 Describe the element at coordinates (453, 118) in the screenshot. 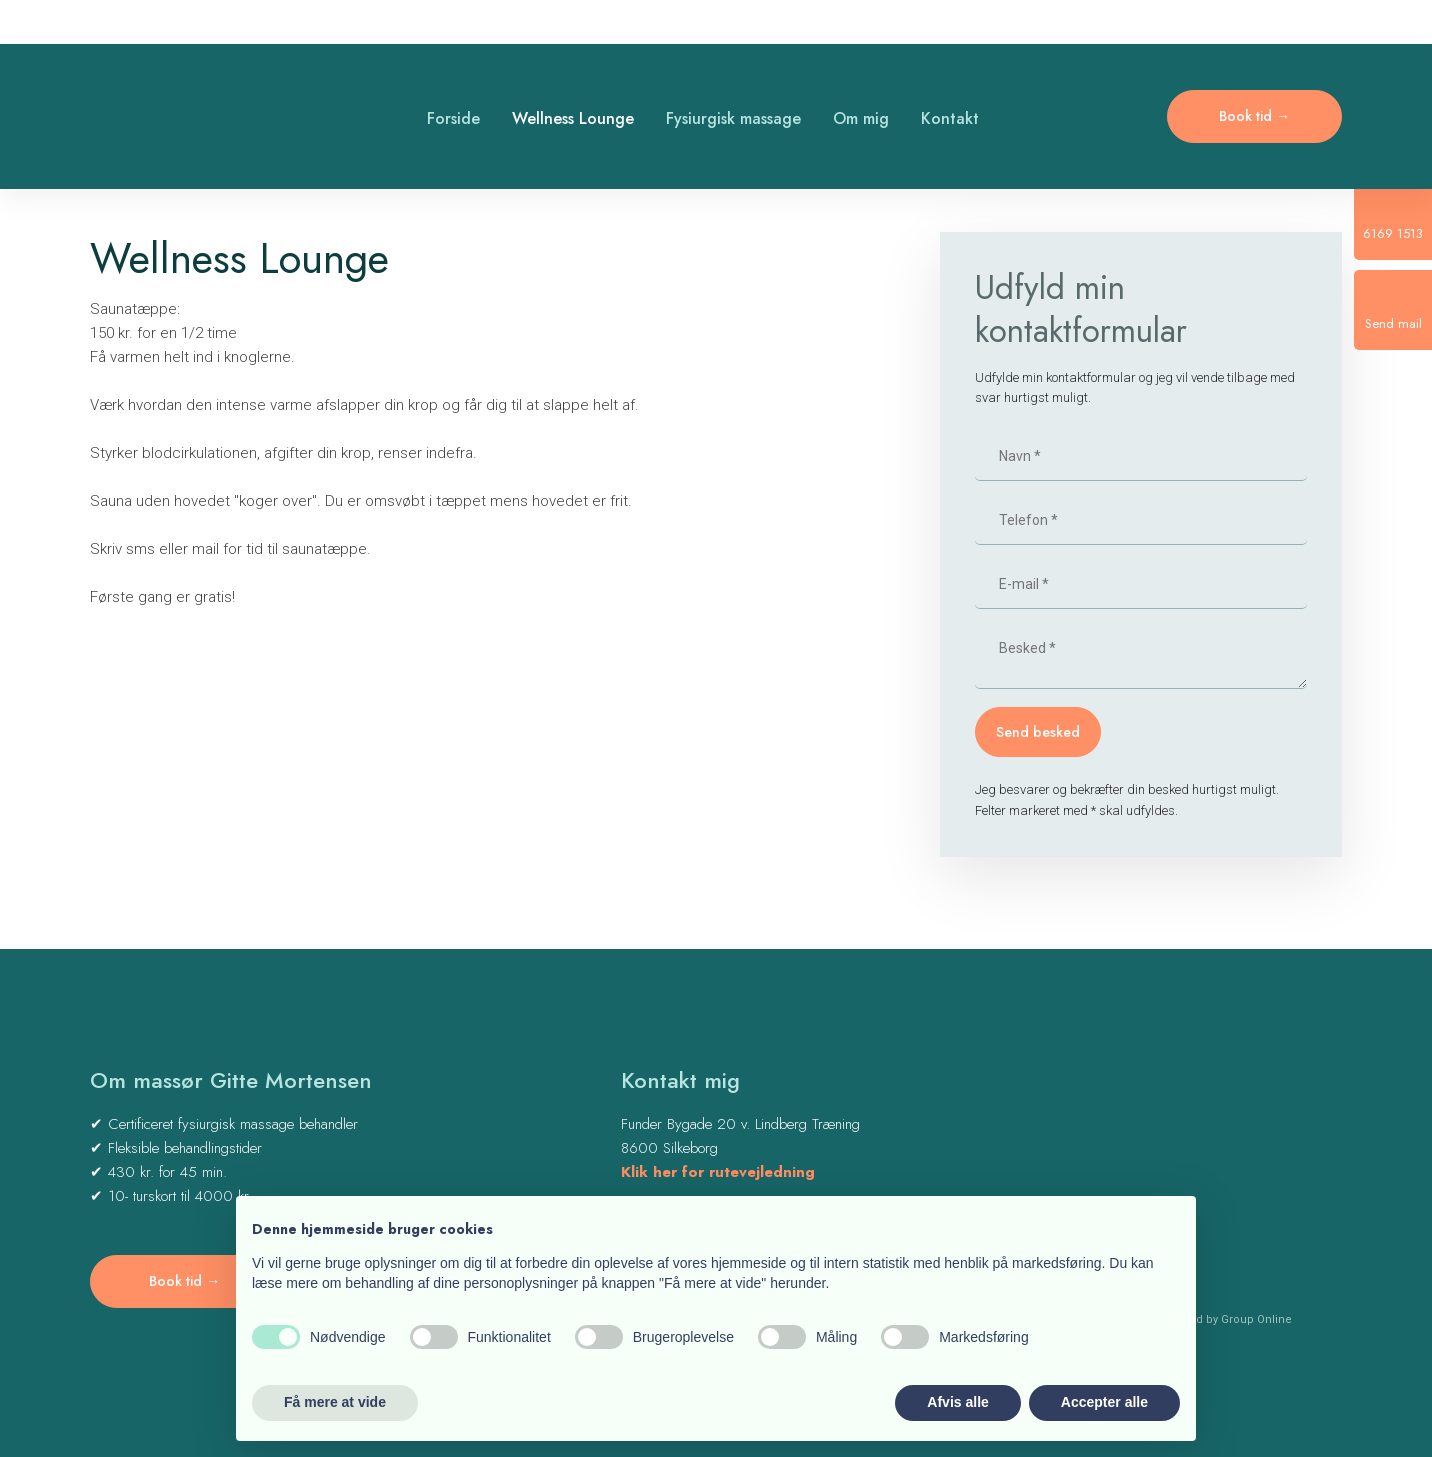

I see `Forside` at that location.